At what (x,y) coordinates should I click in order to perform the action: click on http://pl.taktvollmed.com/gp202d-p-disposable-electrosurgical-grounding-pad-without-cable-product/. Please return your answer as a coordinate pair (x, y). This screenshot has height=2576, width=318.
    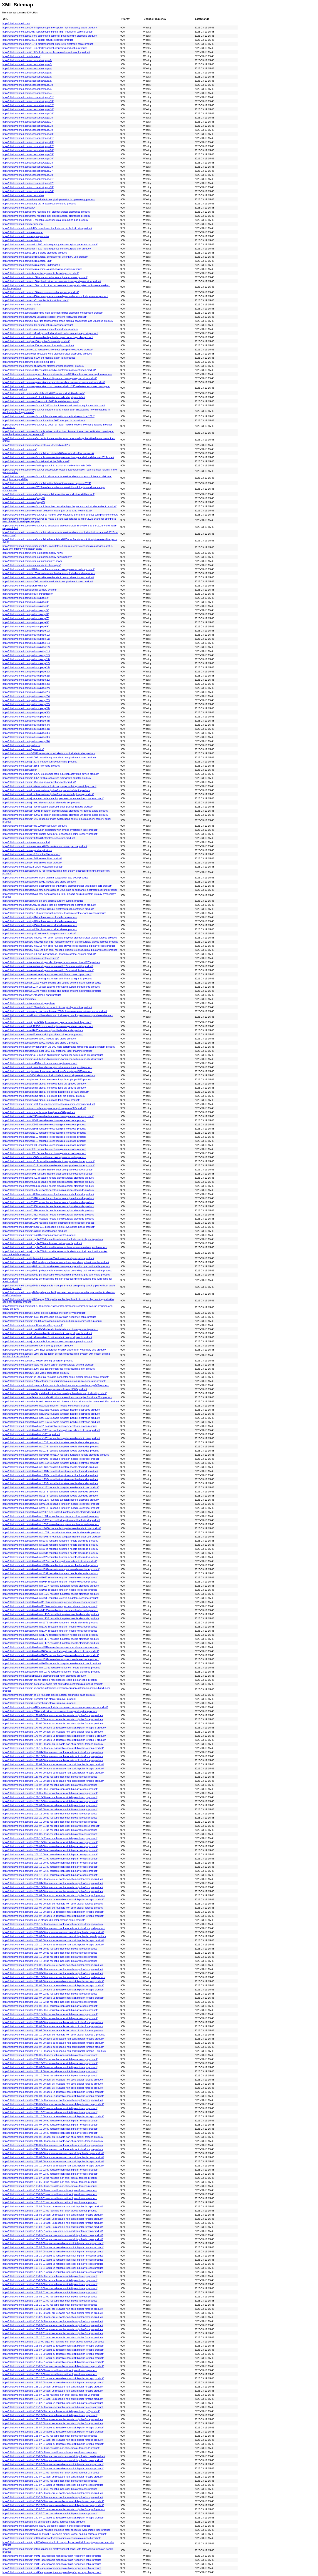
    Looking at the image, I should click on (57, 1270).